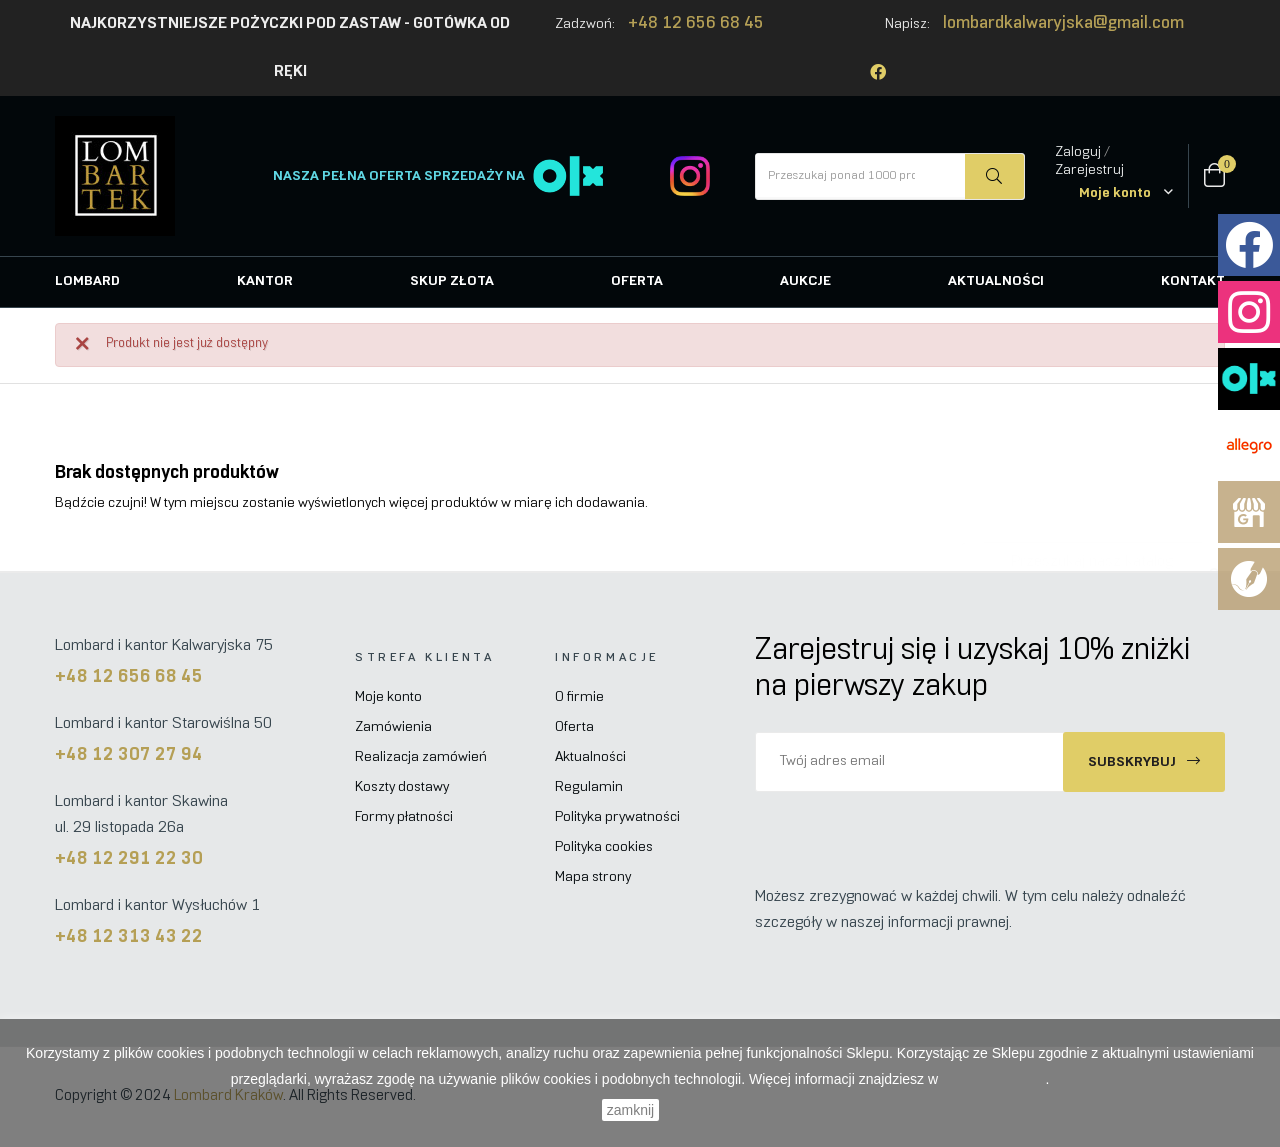  What do you see at coordinates (617, 817) in the screenshot?
I see `Polityka prywatności` at bounding box center [617, 817].